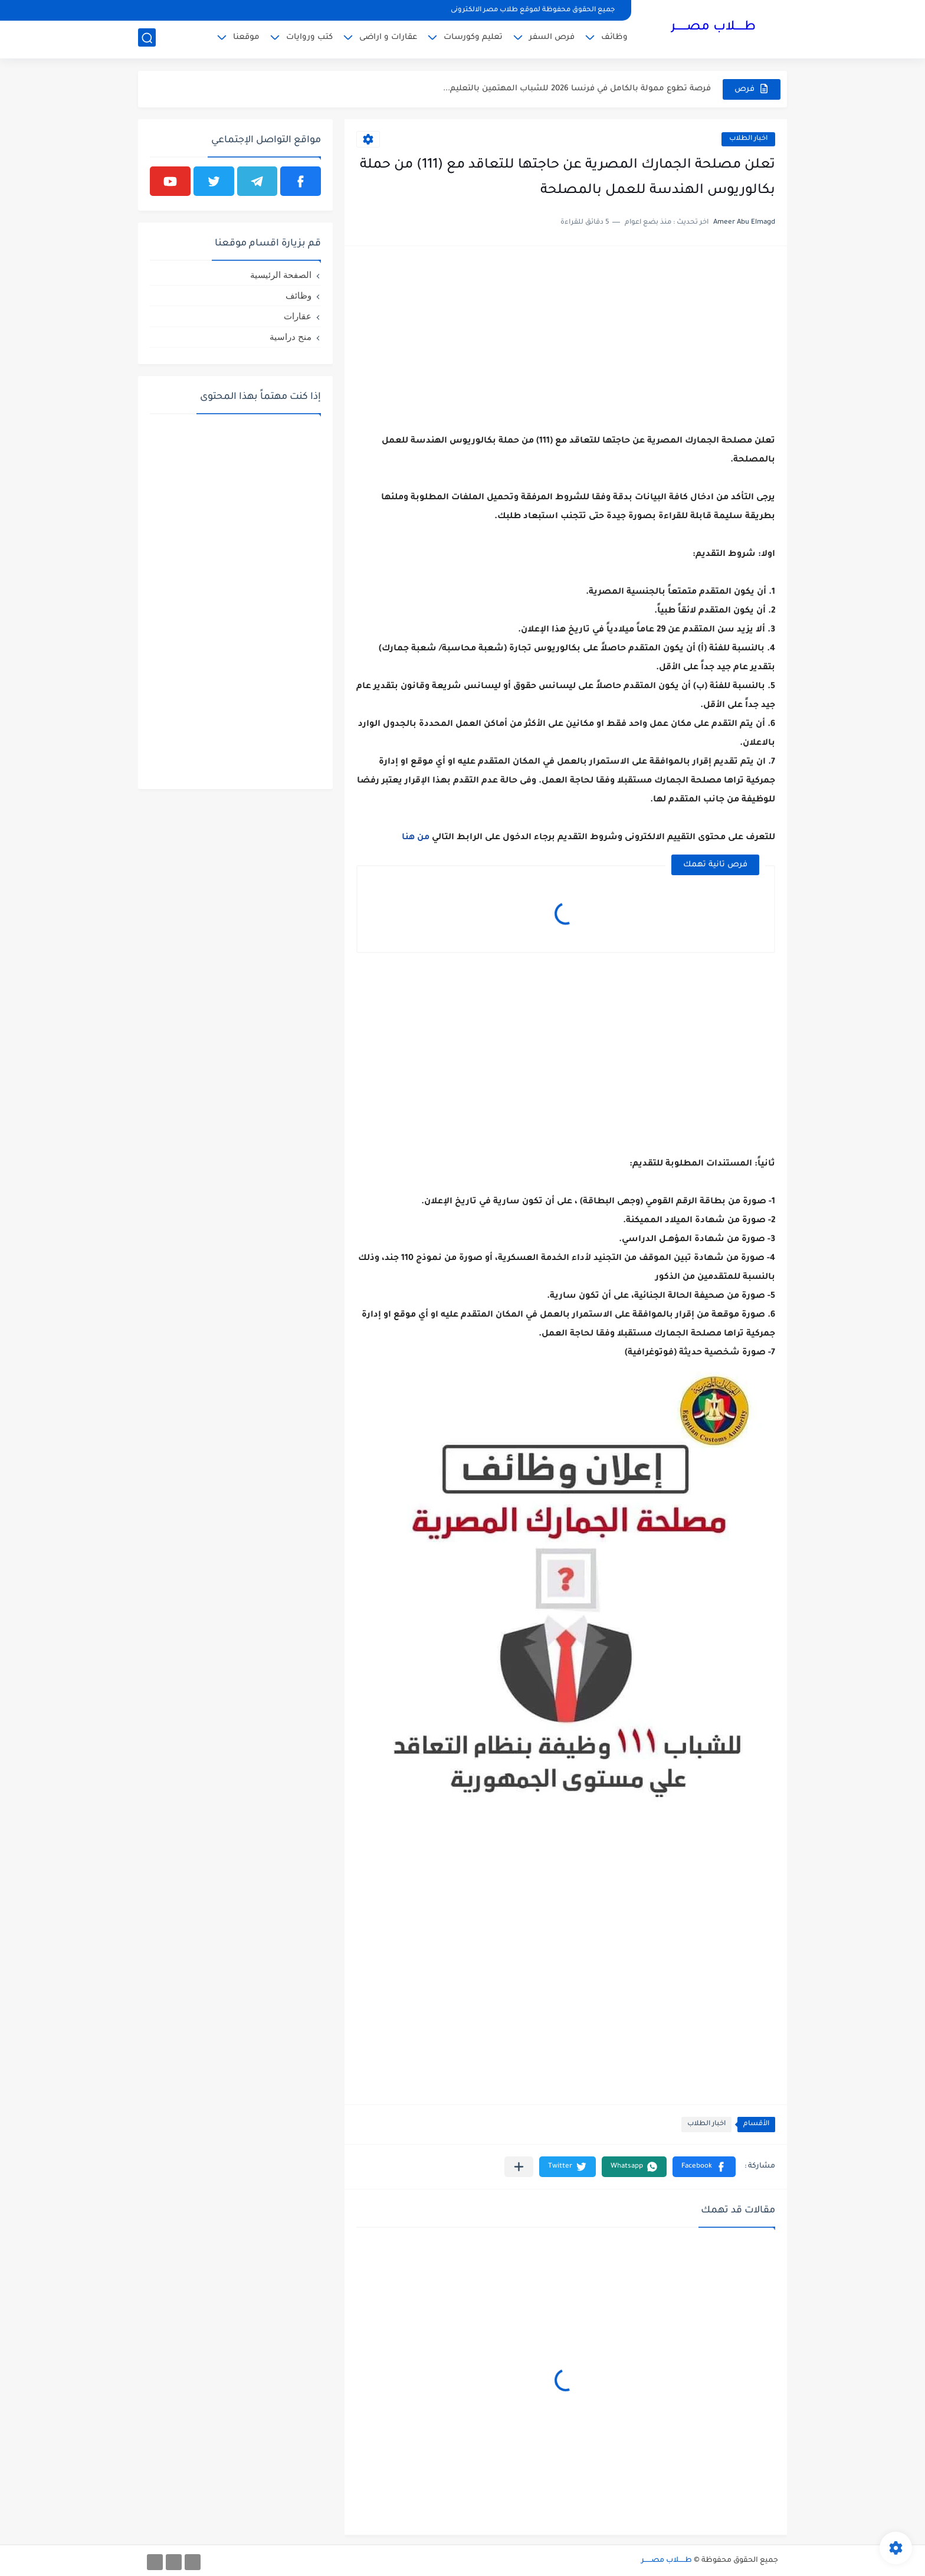 Image resolution: width=925 pixels, height=2576 pixels. What do you see at coordinates (473, 38) in the screenshot?
I see `تعليم وكورسات` at bounding box center [473, 38].